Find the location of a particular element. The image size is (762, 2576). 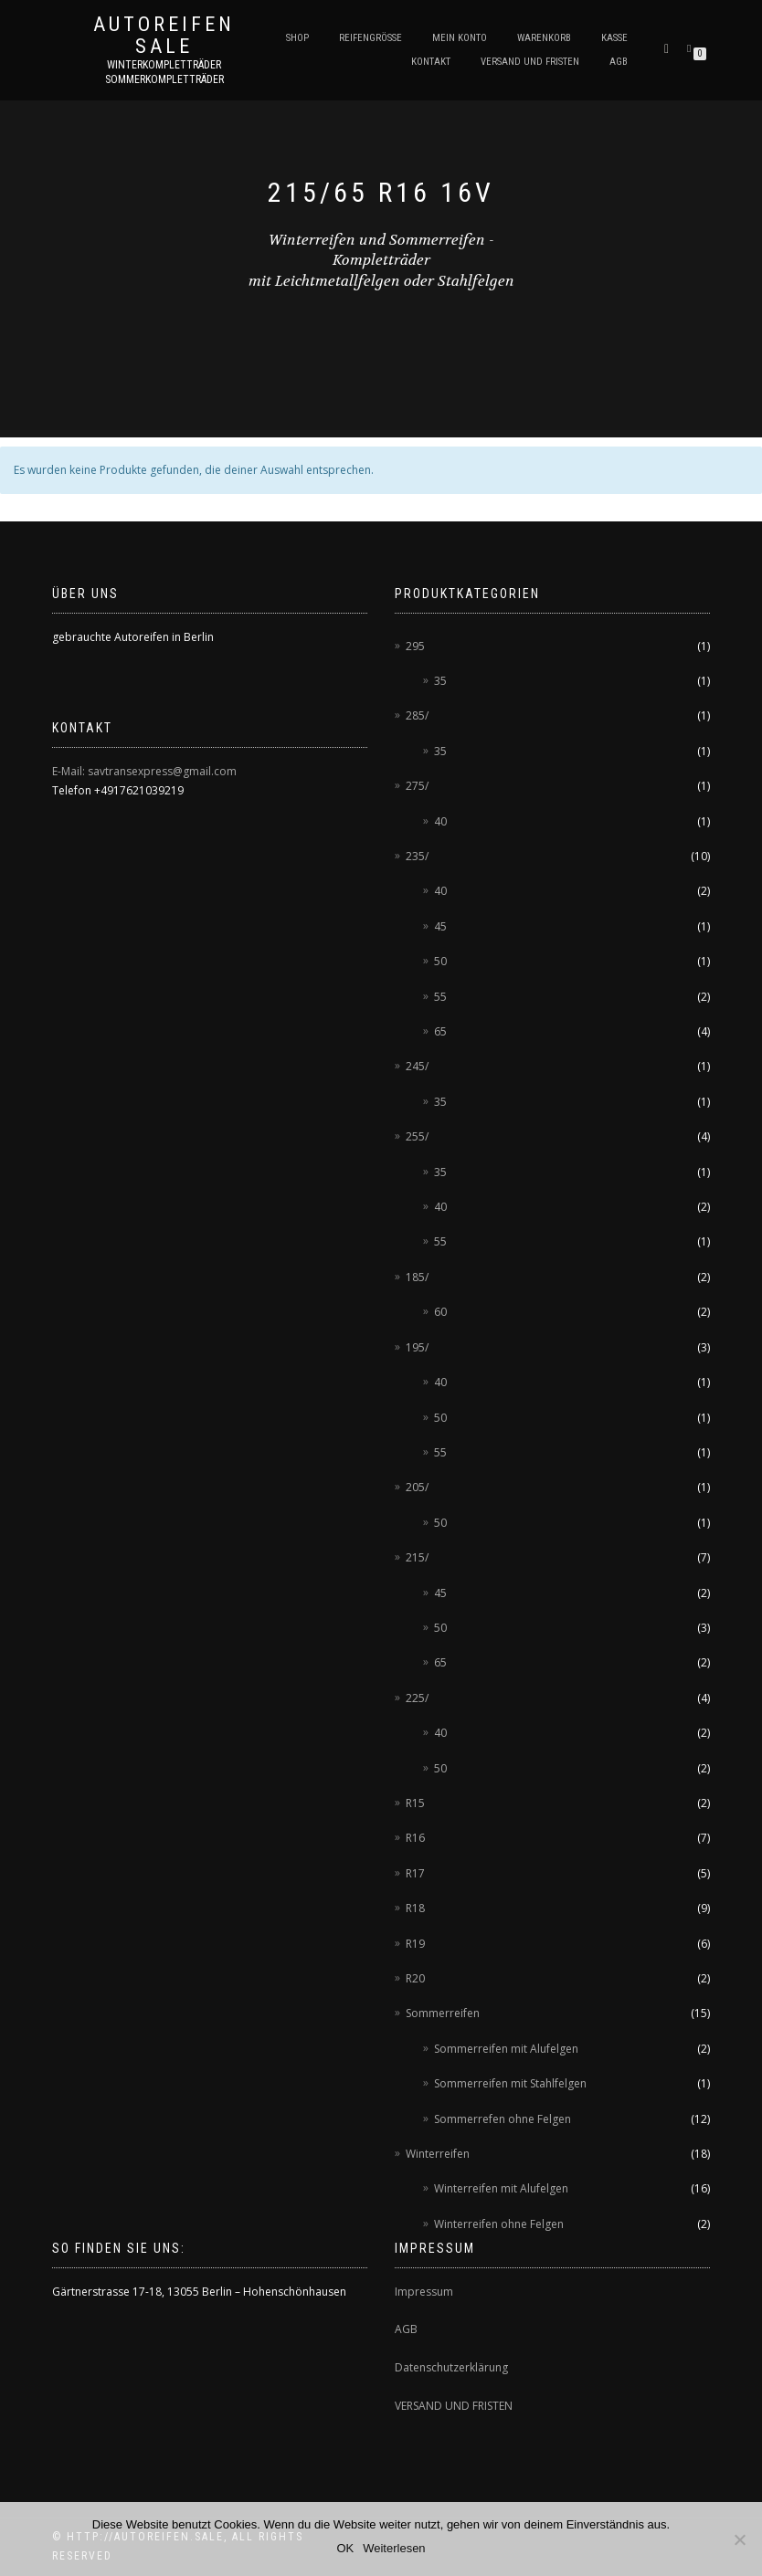

55 is located at coordinates (440, 996).